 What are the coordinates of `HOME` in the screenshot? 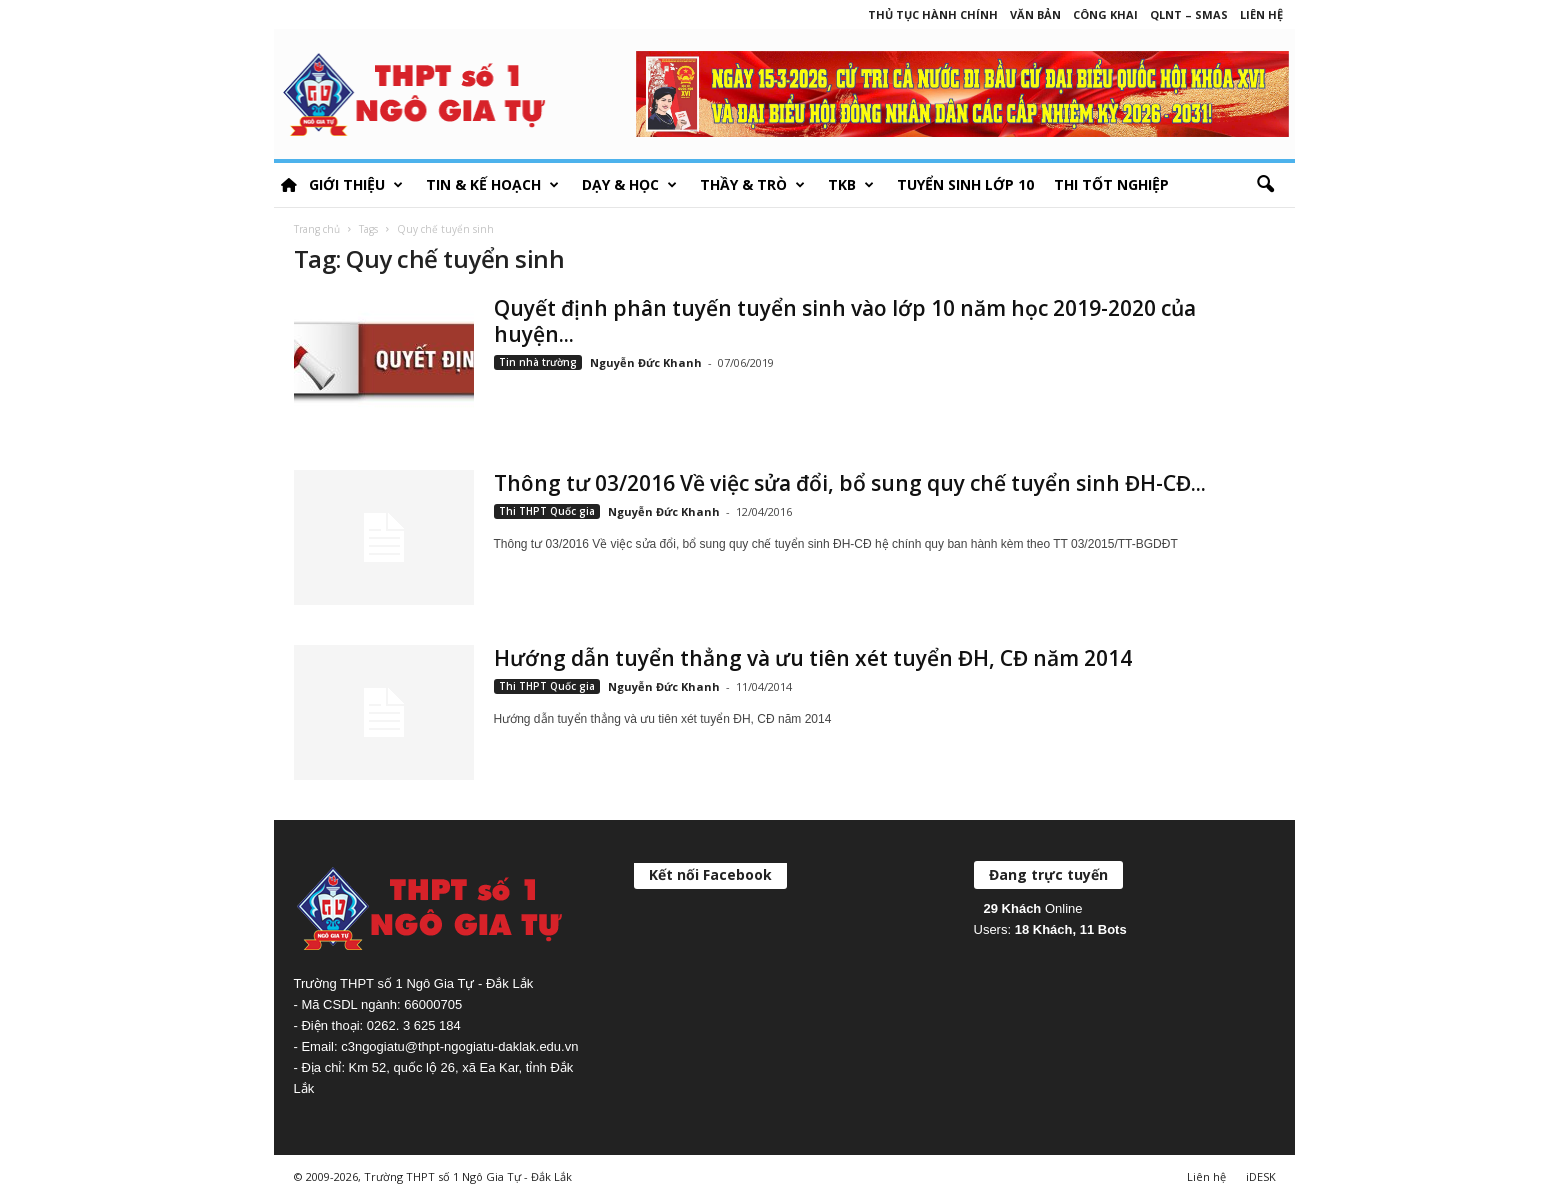 It's located at (289, 185).